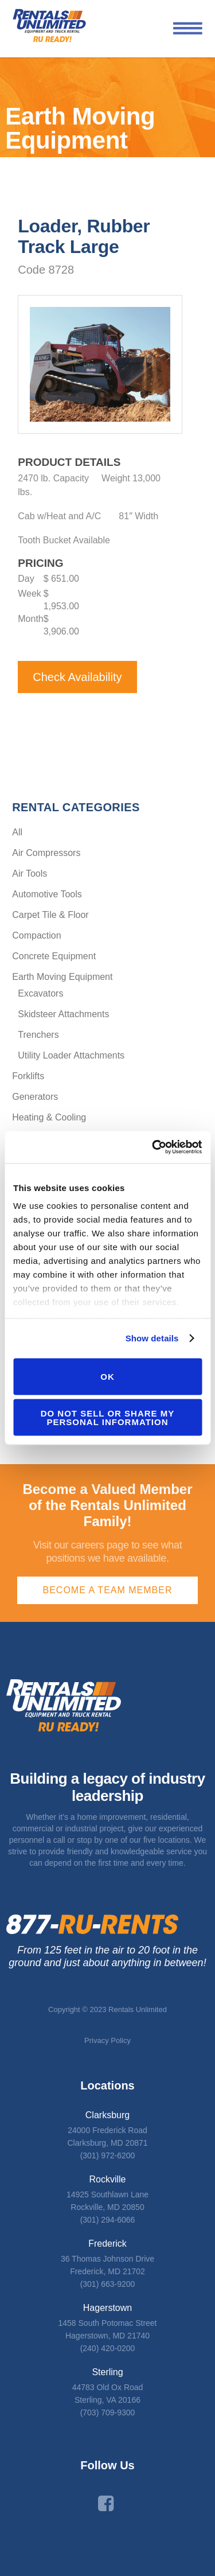 The width and height of the screenshot is (215, 2576). I want to click on Forklifts, so click(28, 1076).